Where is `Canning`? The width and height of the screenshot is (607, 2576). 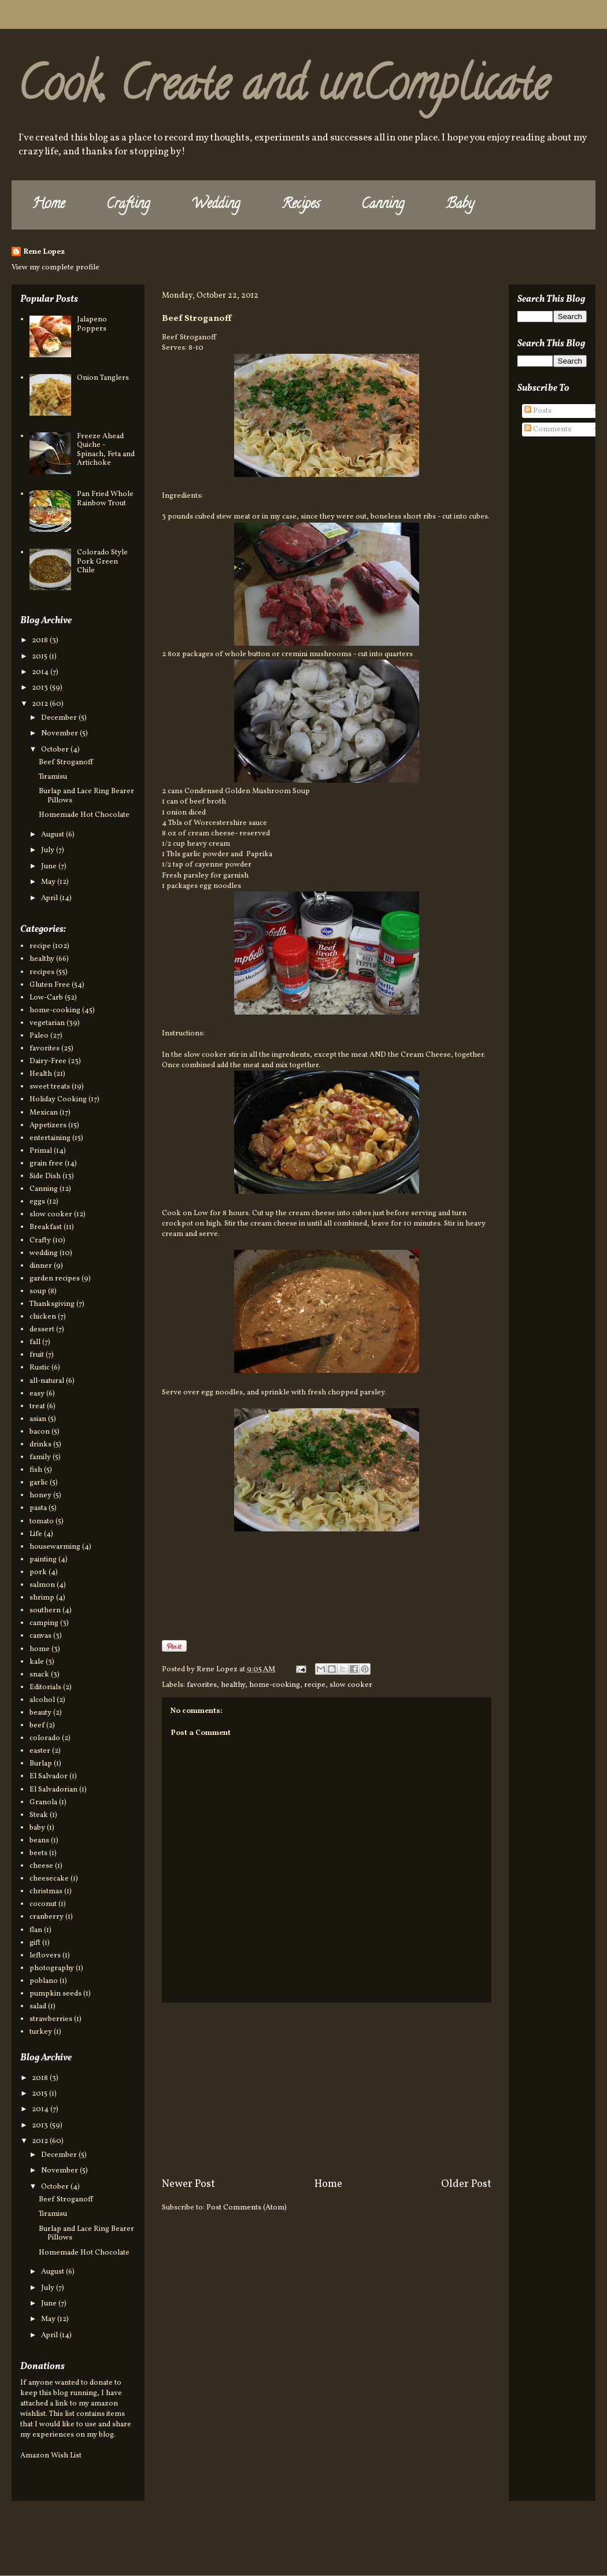
Canning is located at coordinates (382, 205).